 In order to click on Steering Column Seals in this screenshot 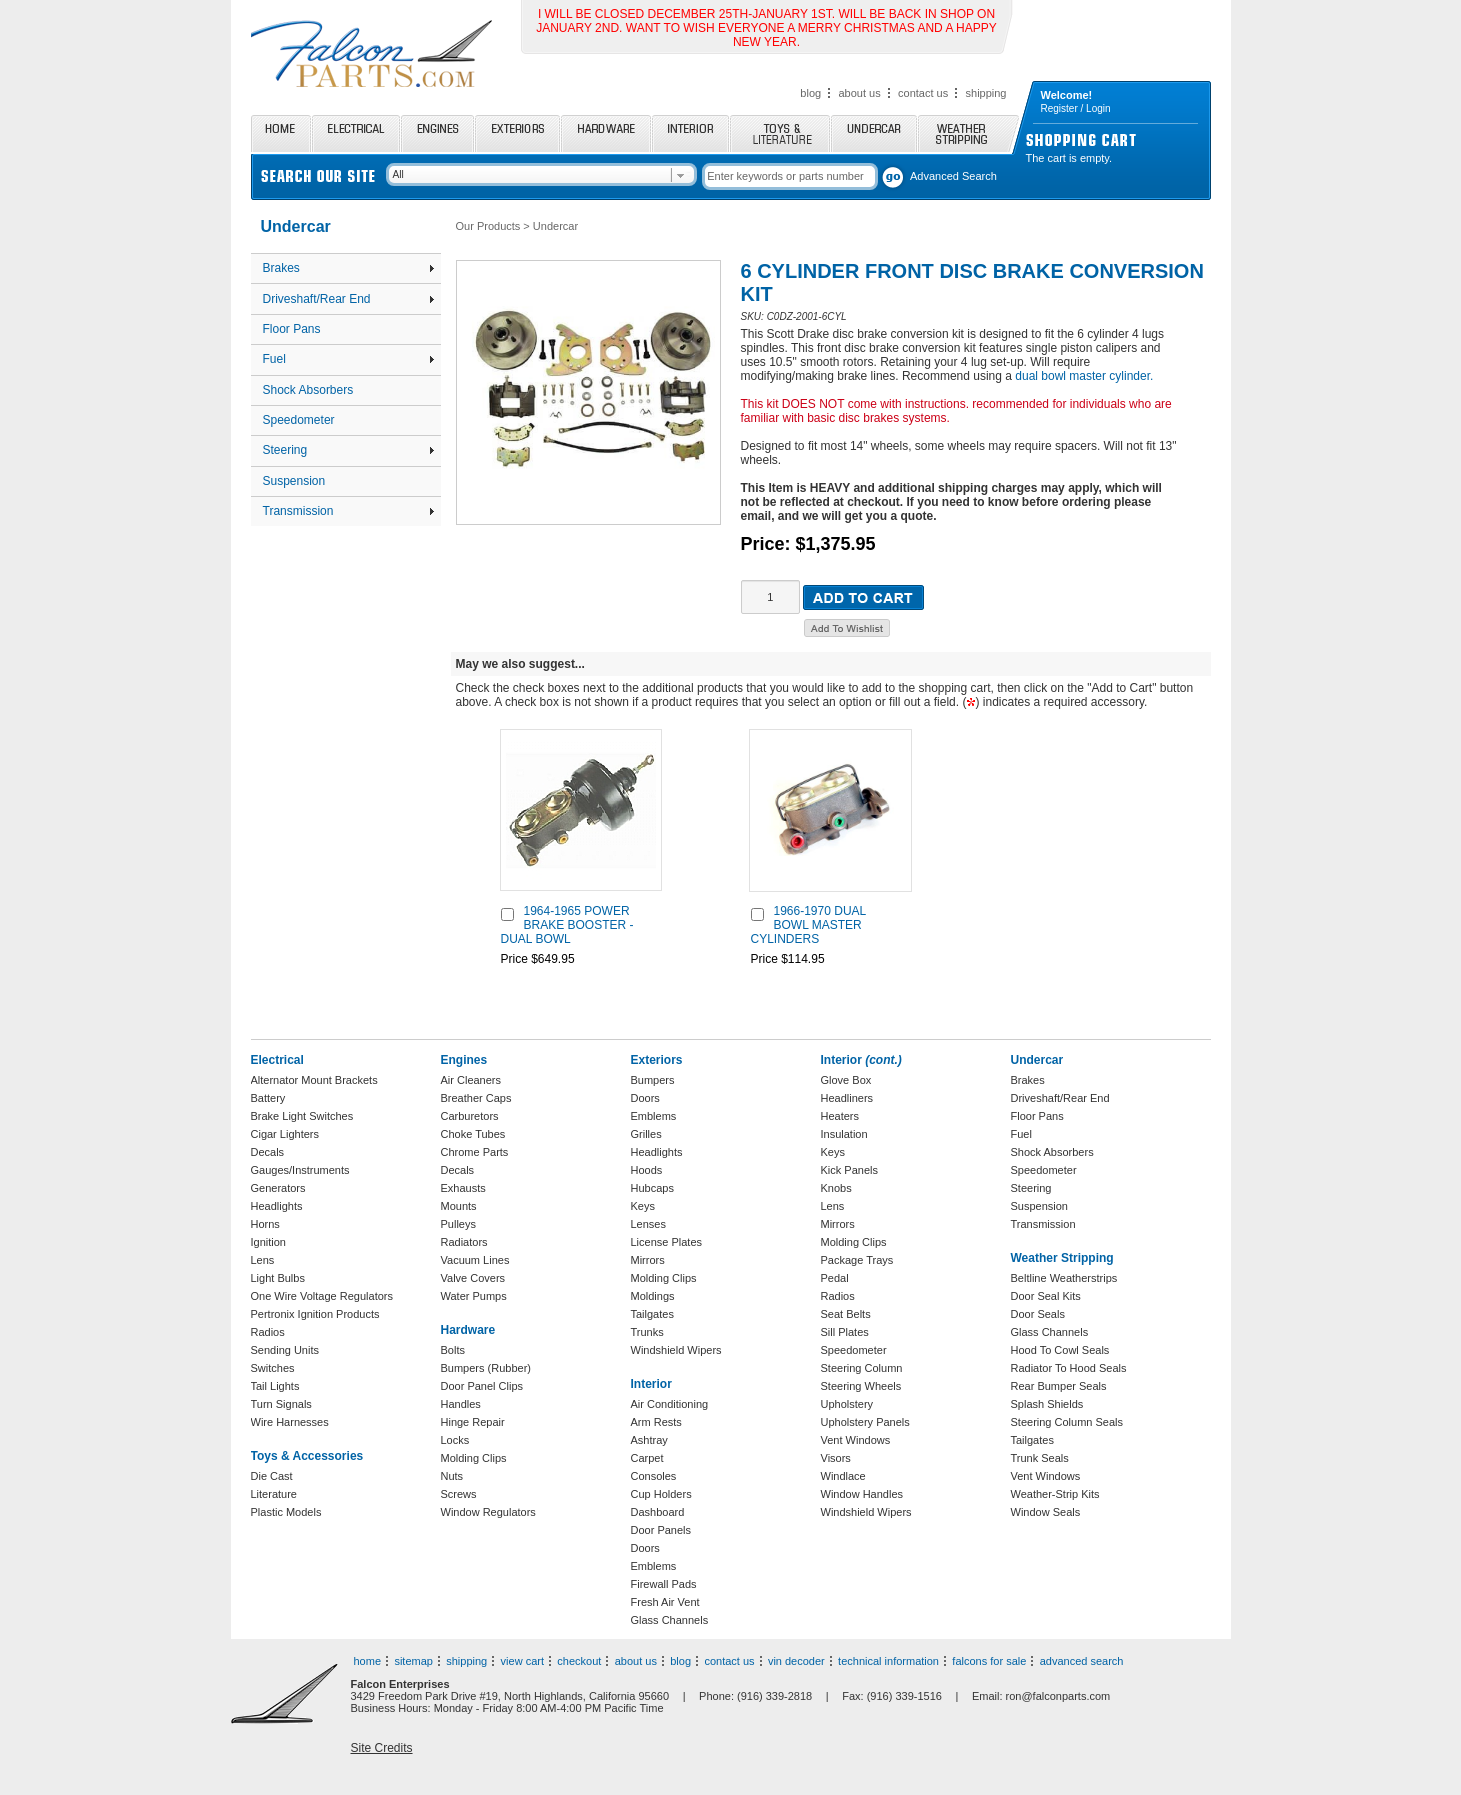, I will do `click(1067, 1422)`.